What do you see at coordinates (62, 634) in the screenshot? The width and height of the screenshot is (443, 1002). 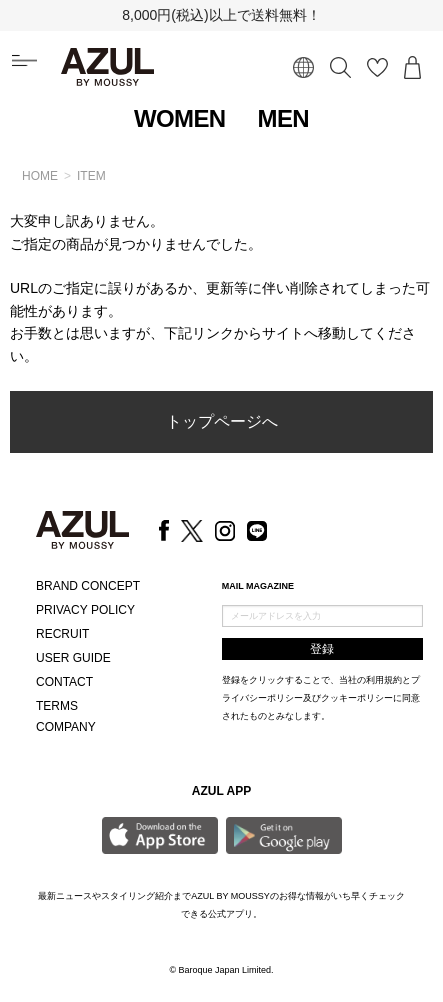 I see `RECRUIT` at bounding box center [62, 634].